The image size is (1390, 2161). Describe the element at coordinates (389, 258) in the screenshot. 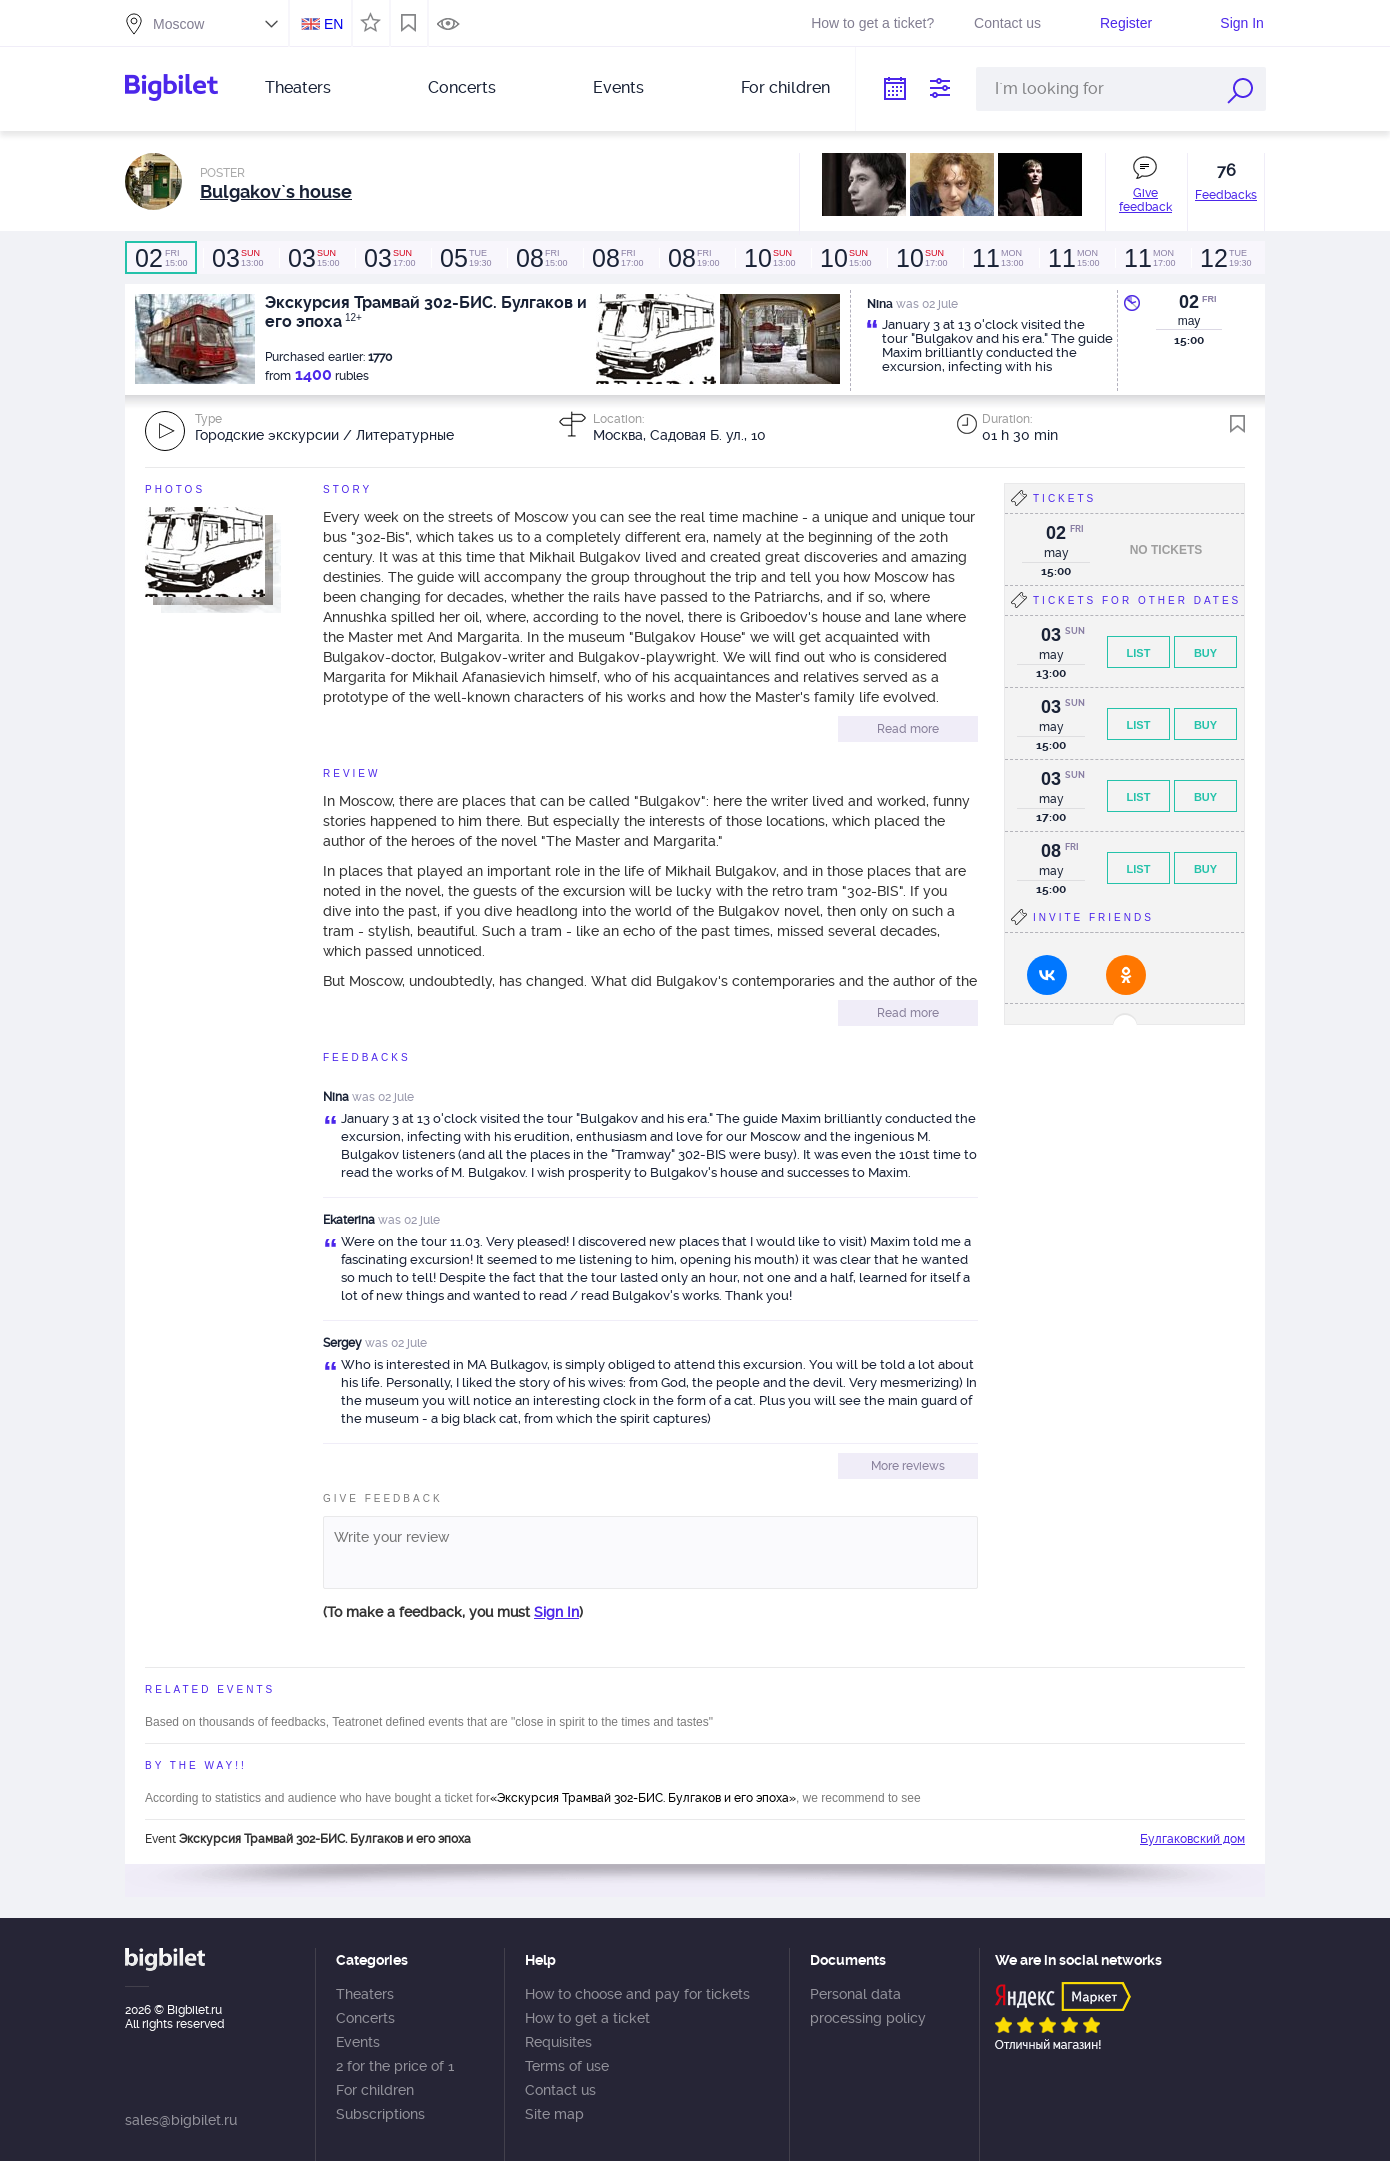

I see `17:00` at that location.